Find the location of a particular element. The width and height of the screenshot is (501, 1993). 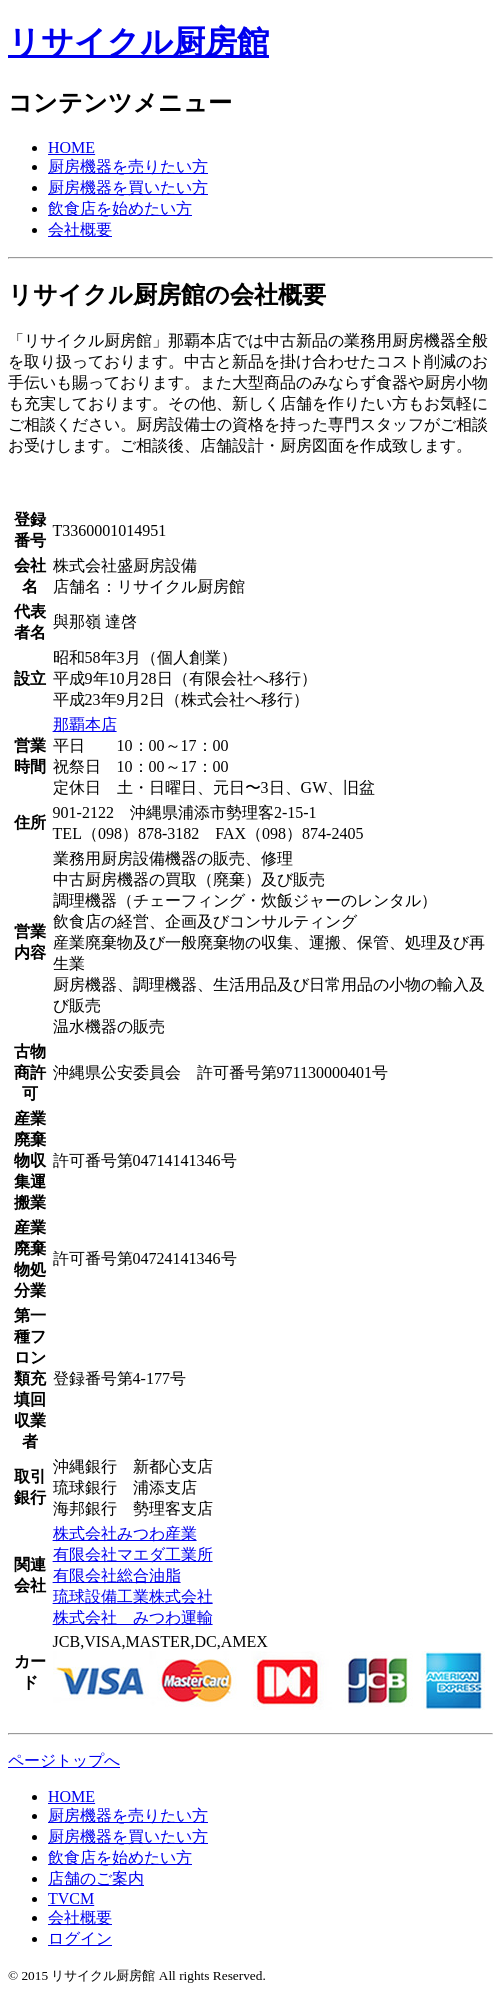

琉球設備工業株式会社 is located at coordinates (133, 1596).